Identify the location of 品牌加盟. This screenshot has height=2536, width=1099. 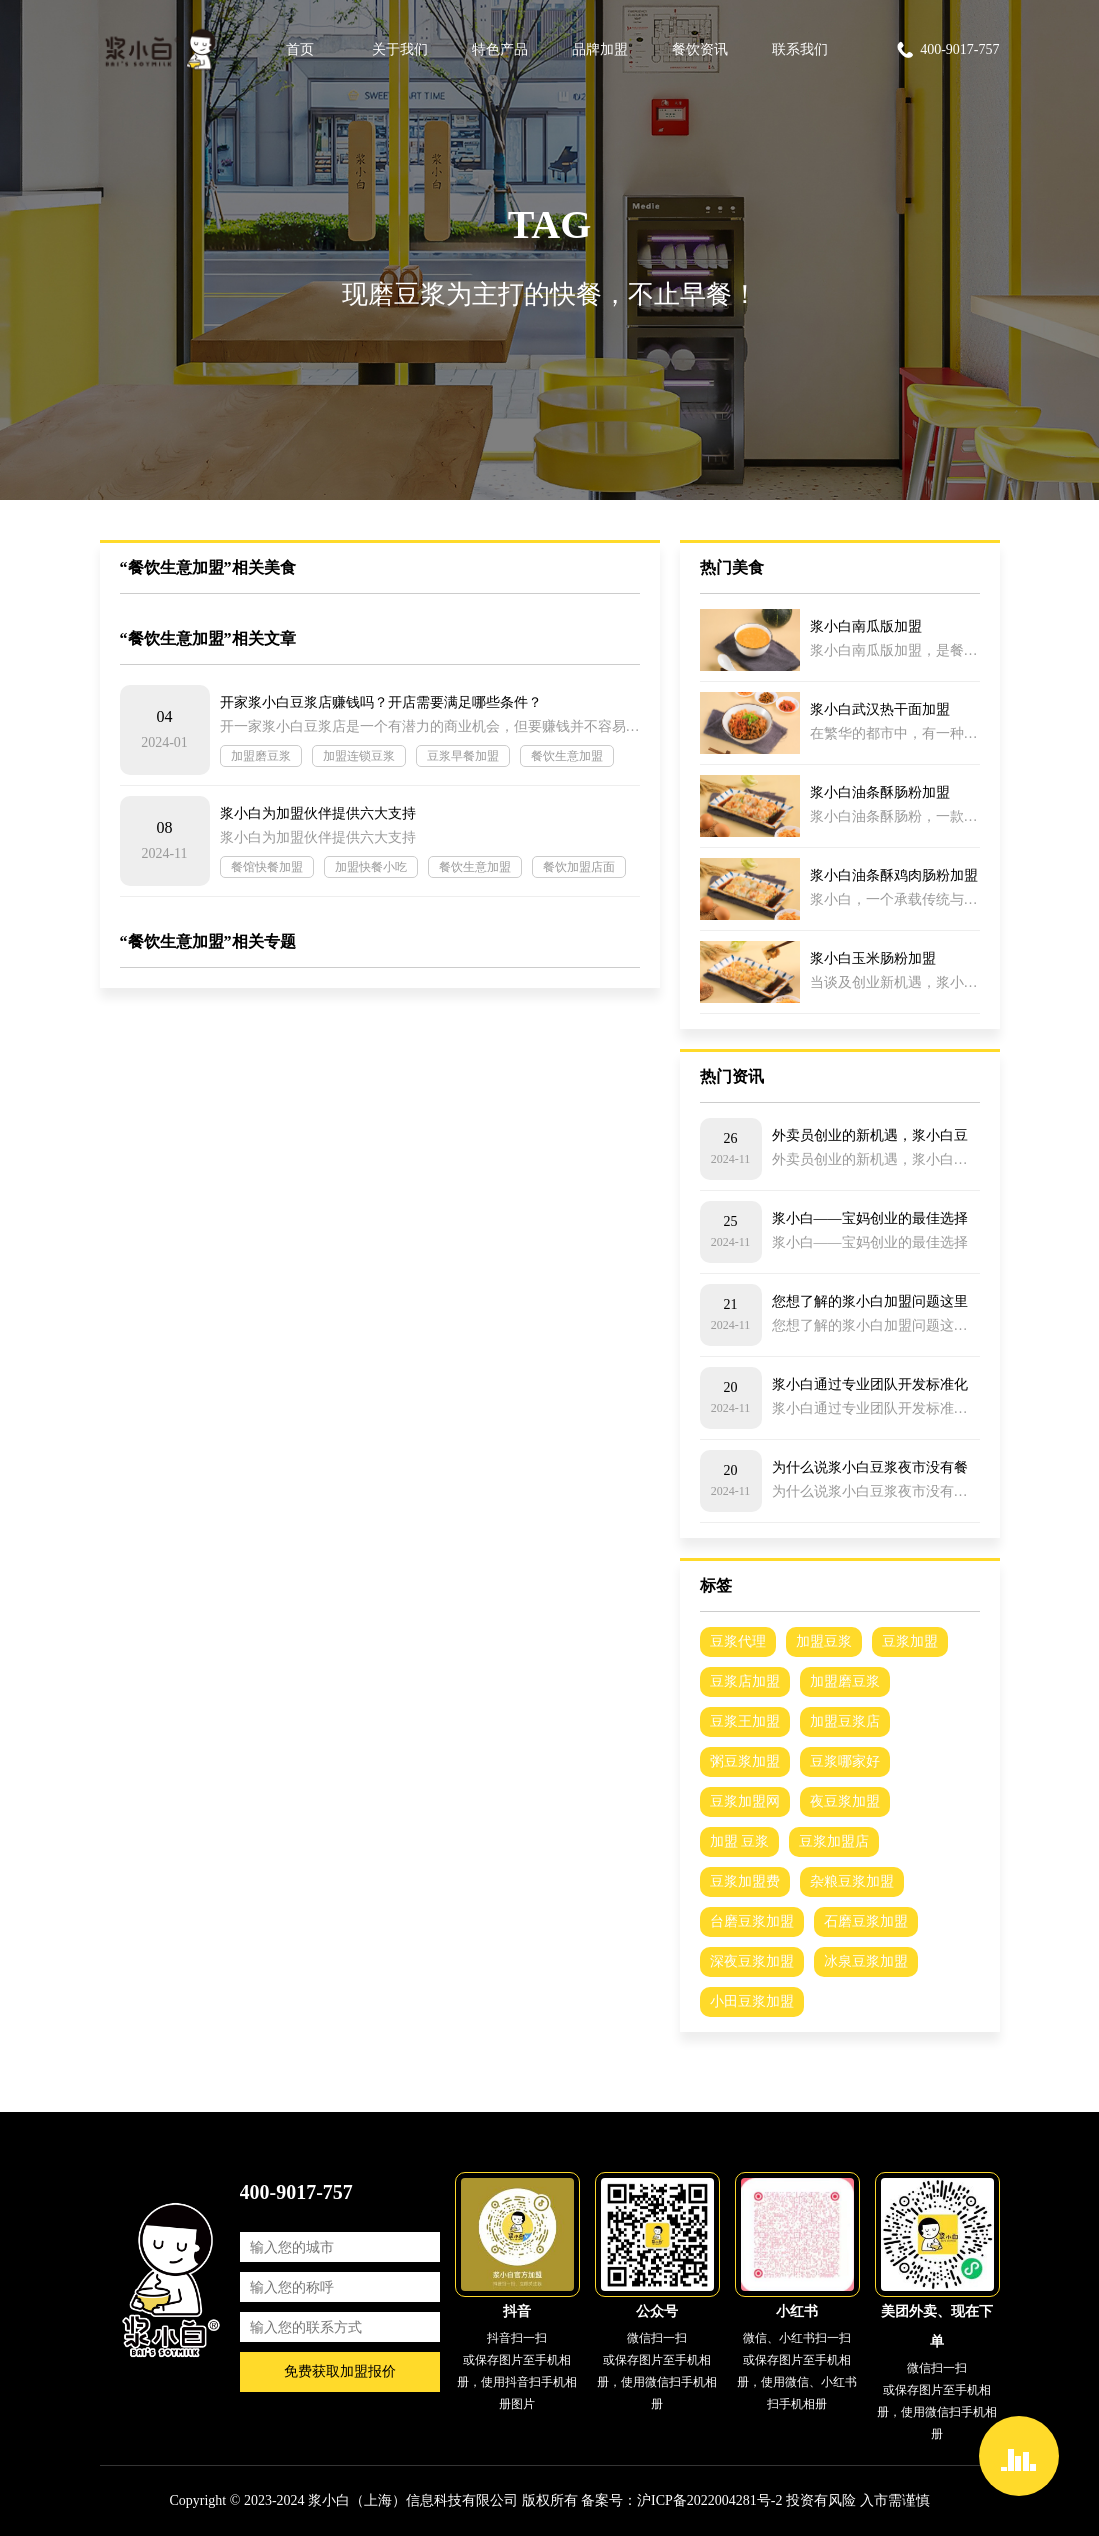
(600, 49).